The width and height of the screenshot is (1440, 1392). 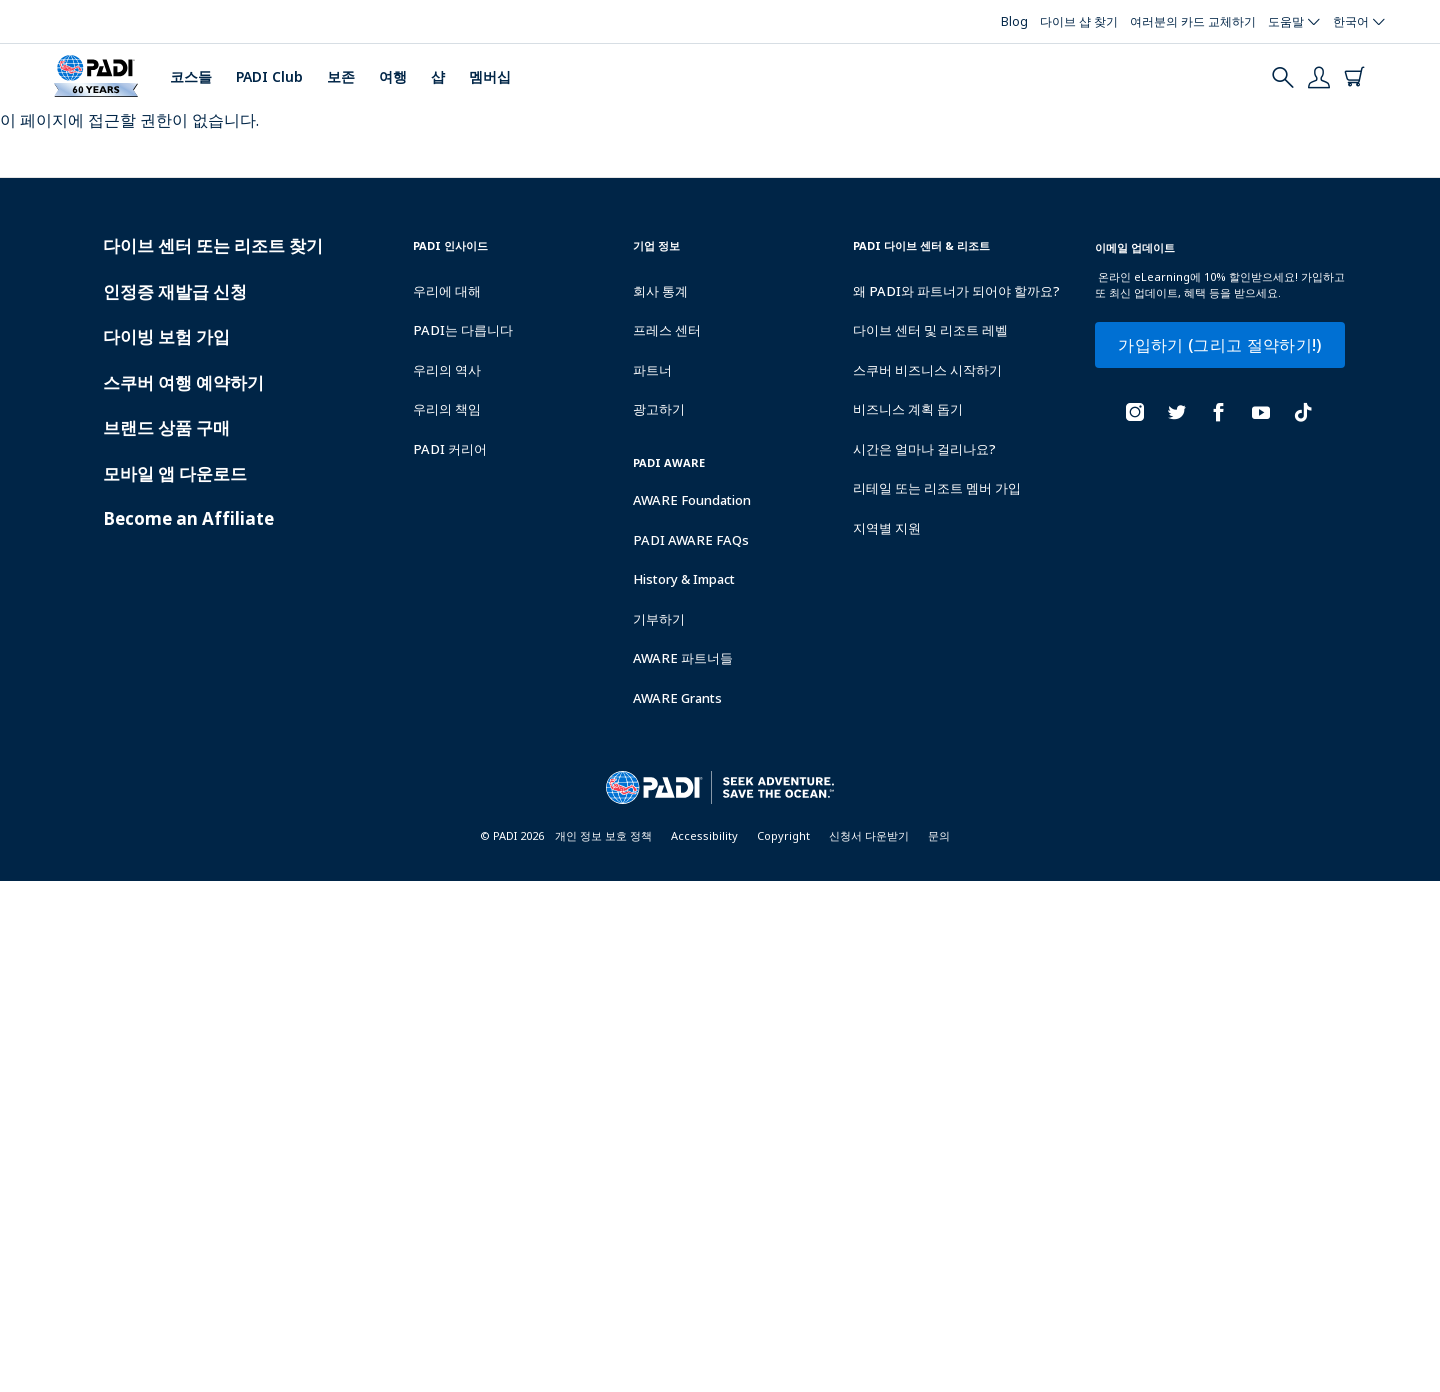 I want to click on AWARE Grants, so click(x=677, y=698).